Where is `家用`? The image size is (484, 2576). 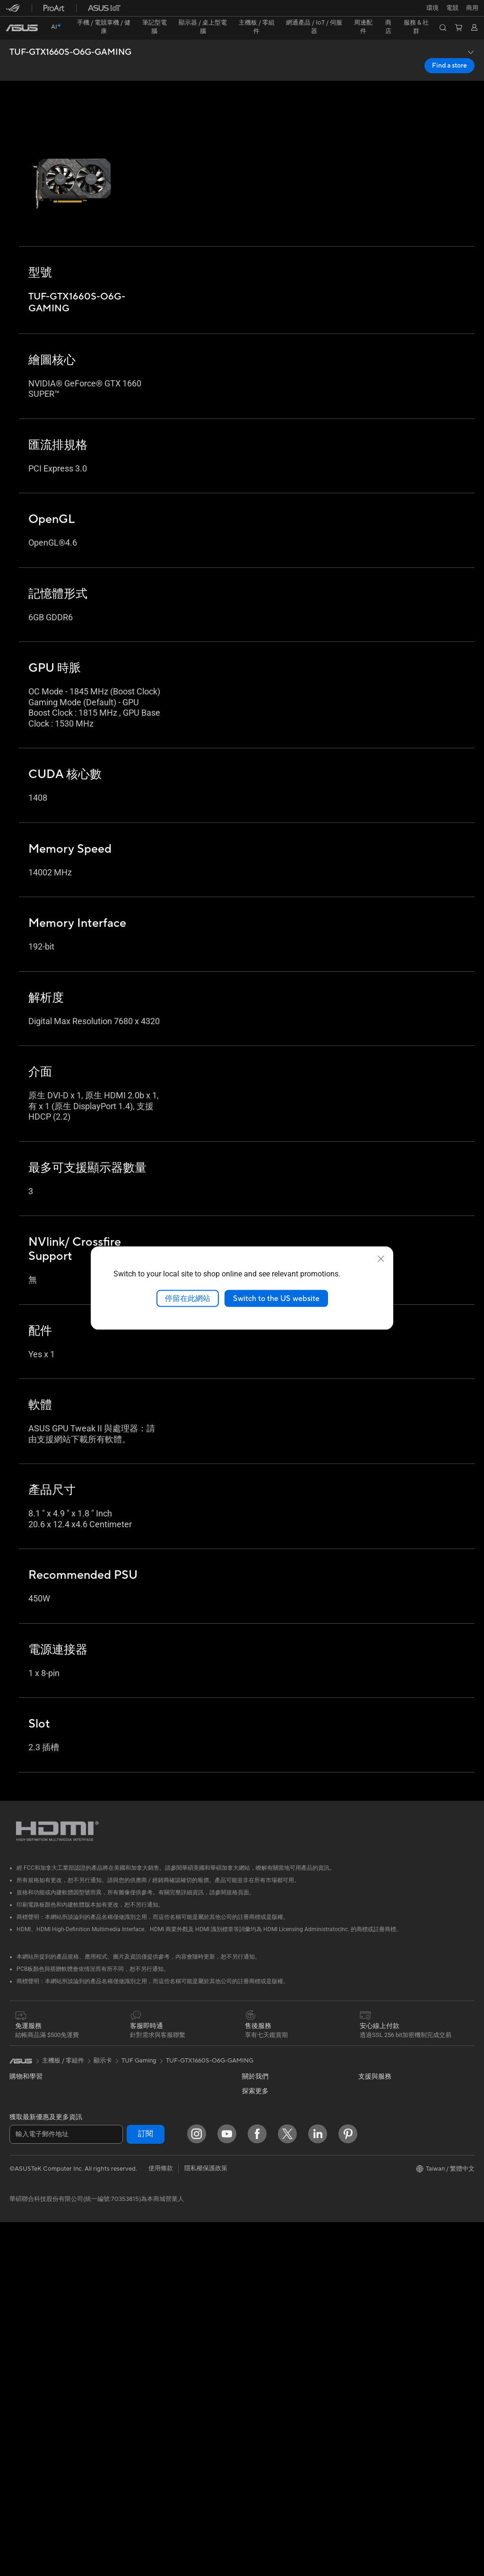 家用 is located at coordinates (15, 2114).